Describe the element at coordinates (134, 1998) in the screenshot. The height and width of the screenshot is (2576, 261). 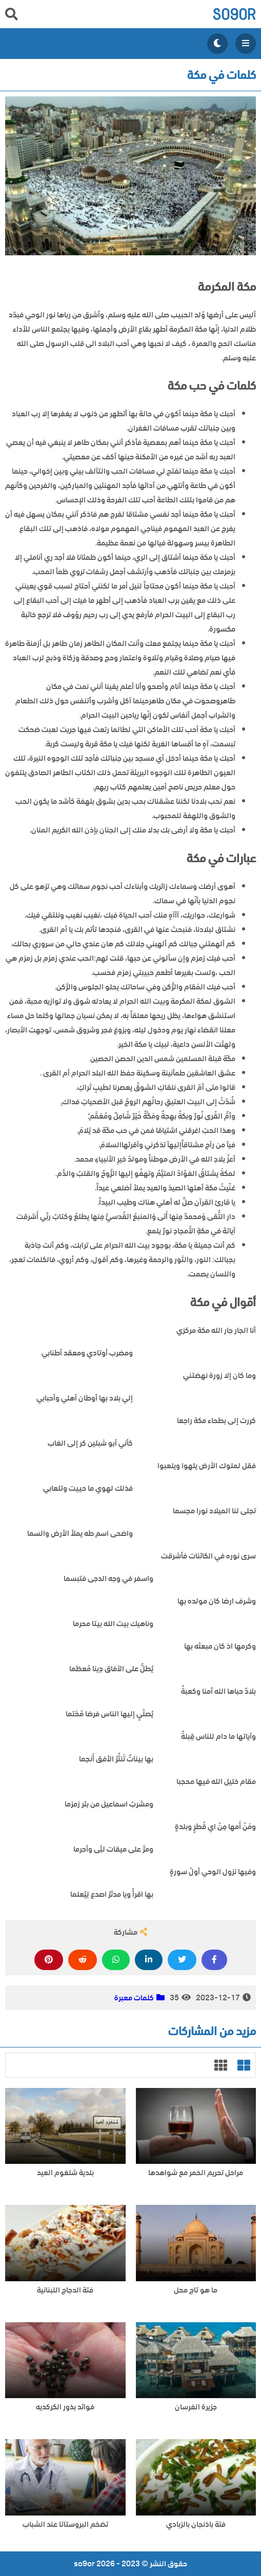
I see `كلمات معبرة` at that location.